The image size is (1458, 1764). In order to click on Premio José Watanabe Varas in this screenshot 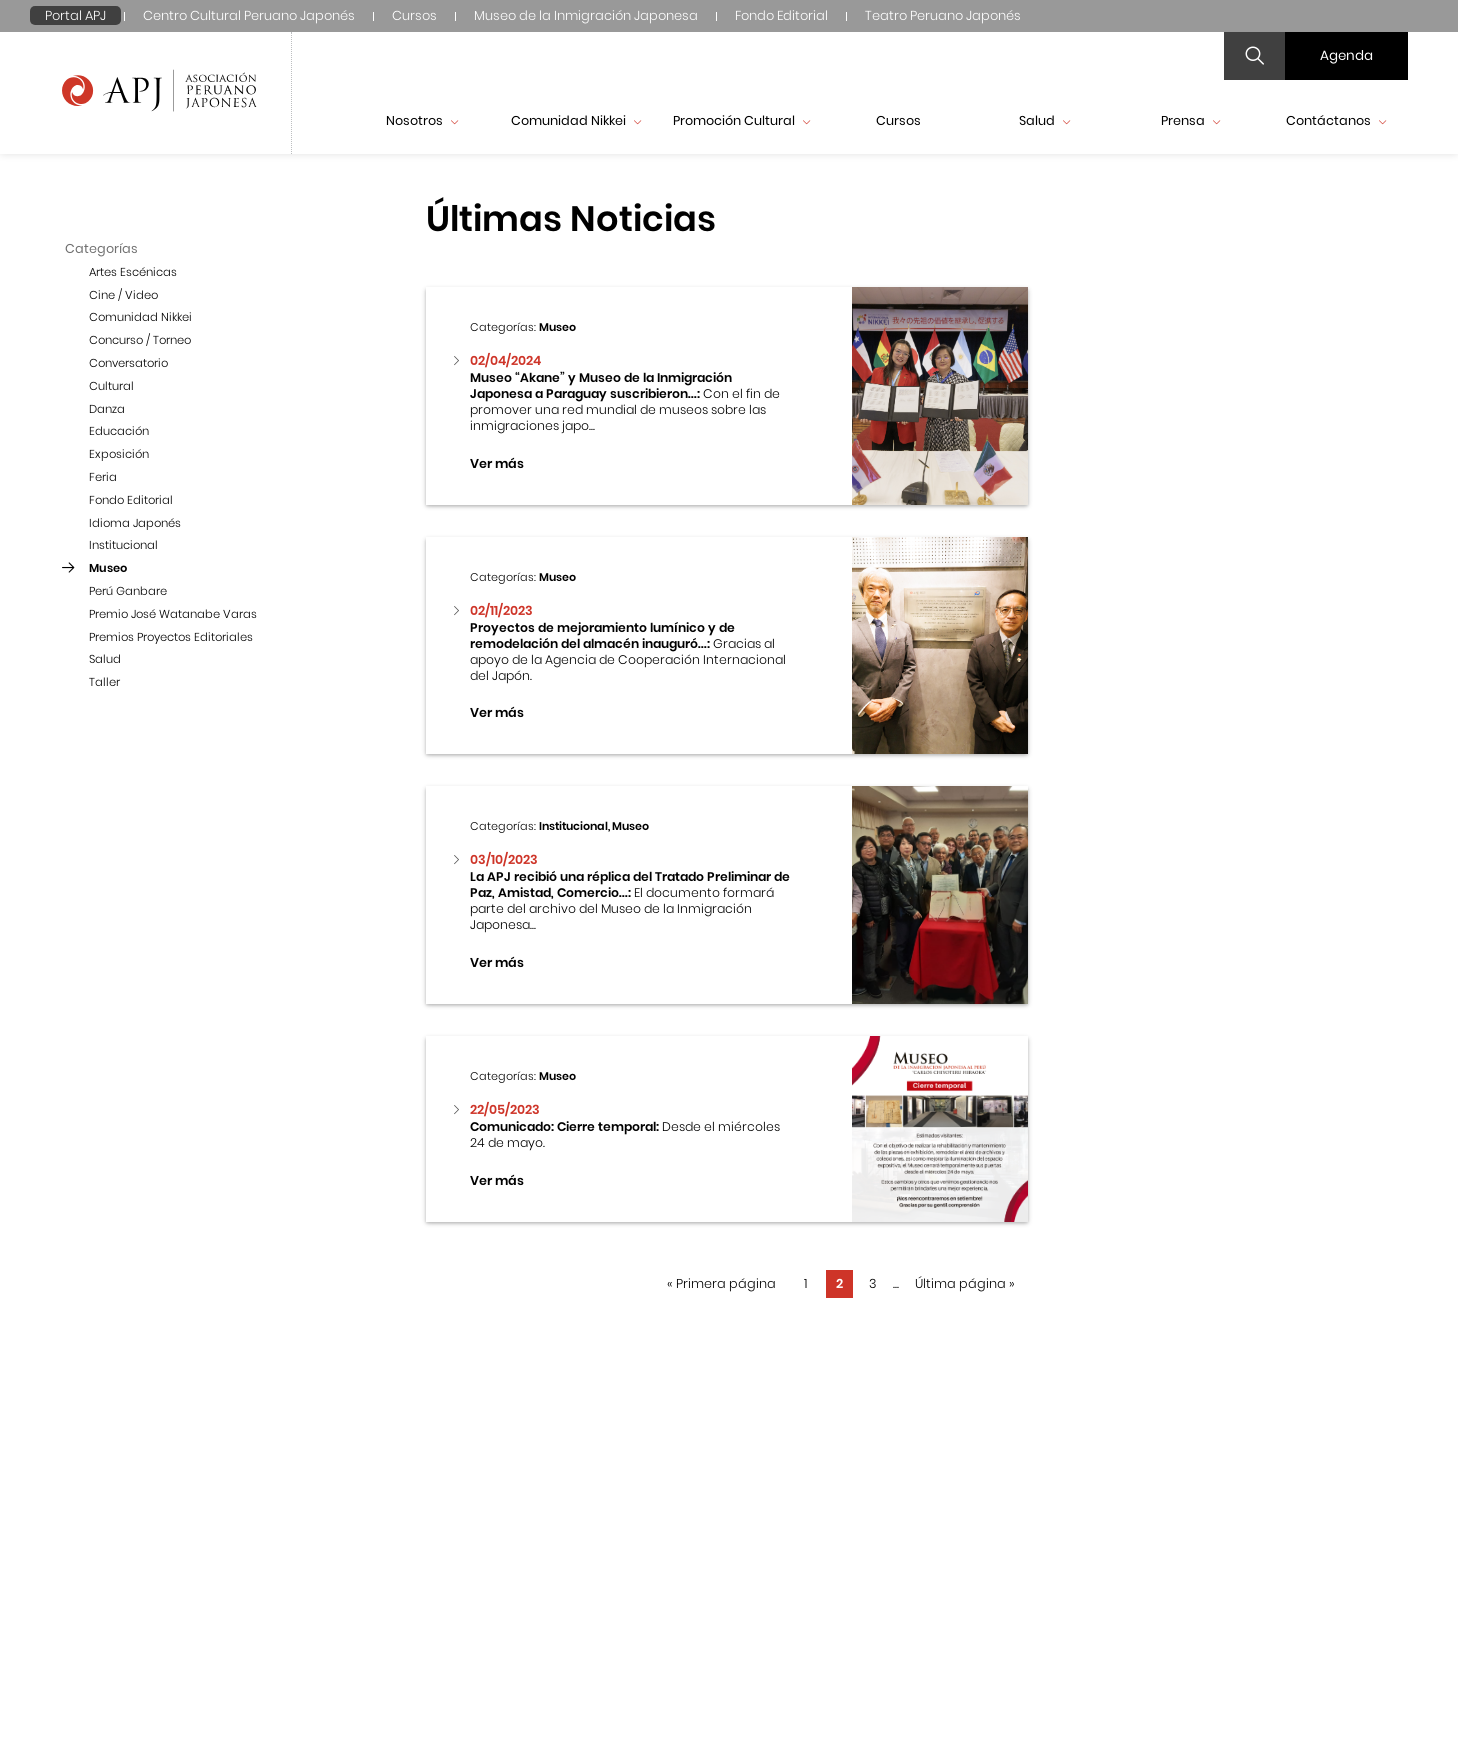, I will do `click(173, 614)`.